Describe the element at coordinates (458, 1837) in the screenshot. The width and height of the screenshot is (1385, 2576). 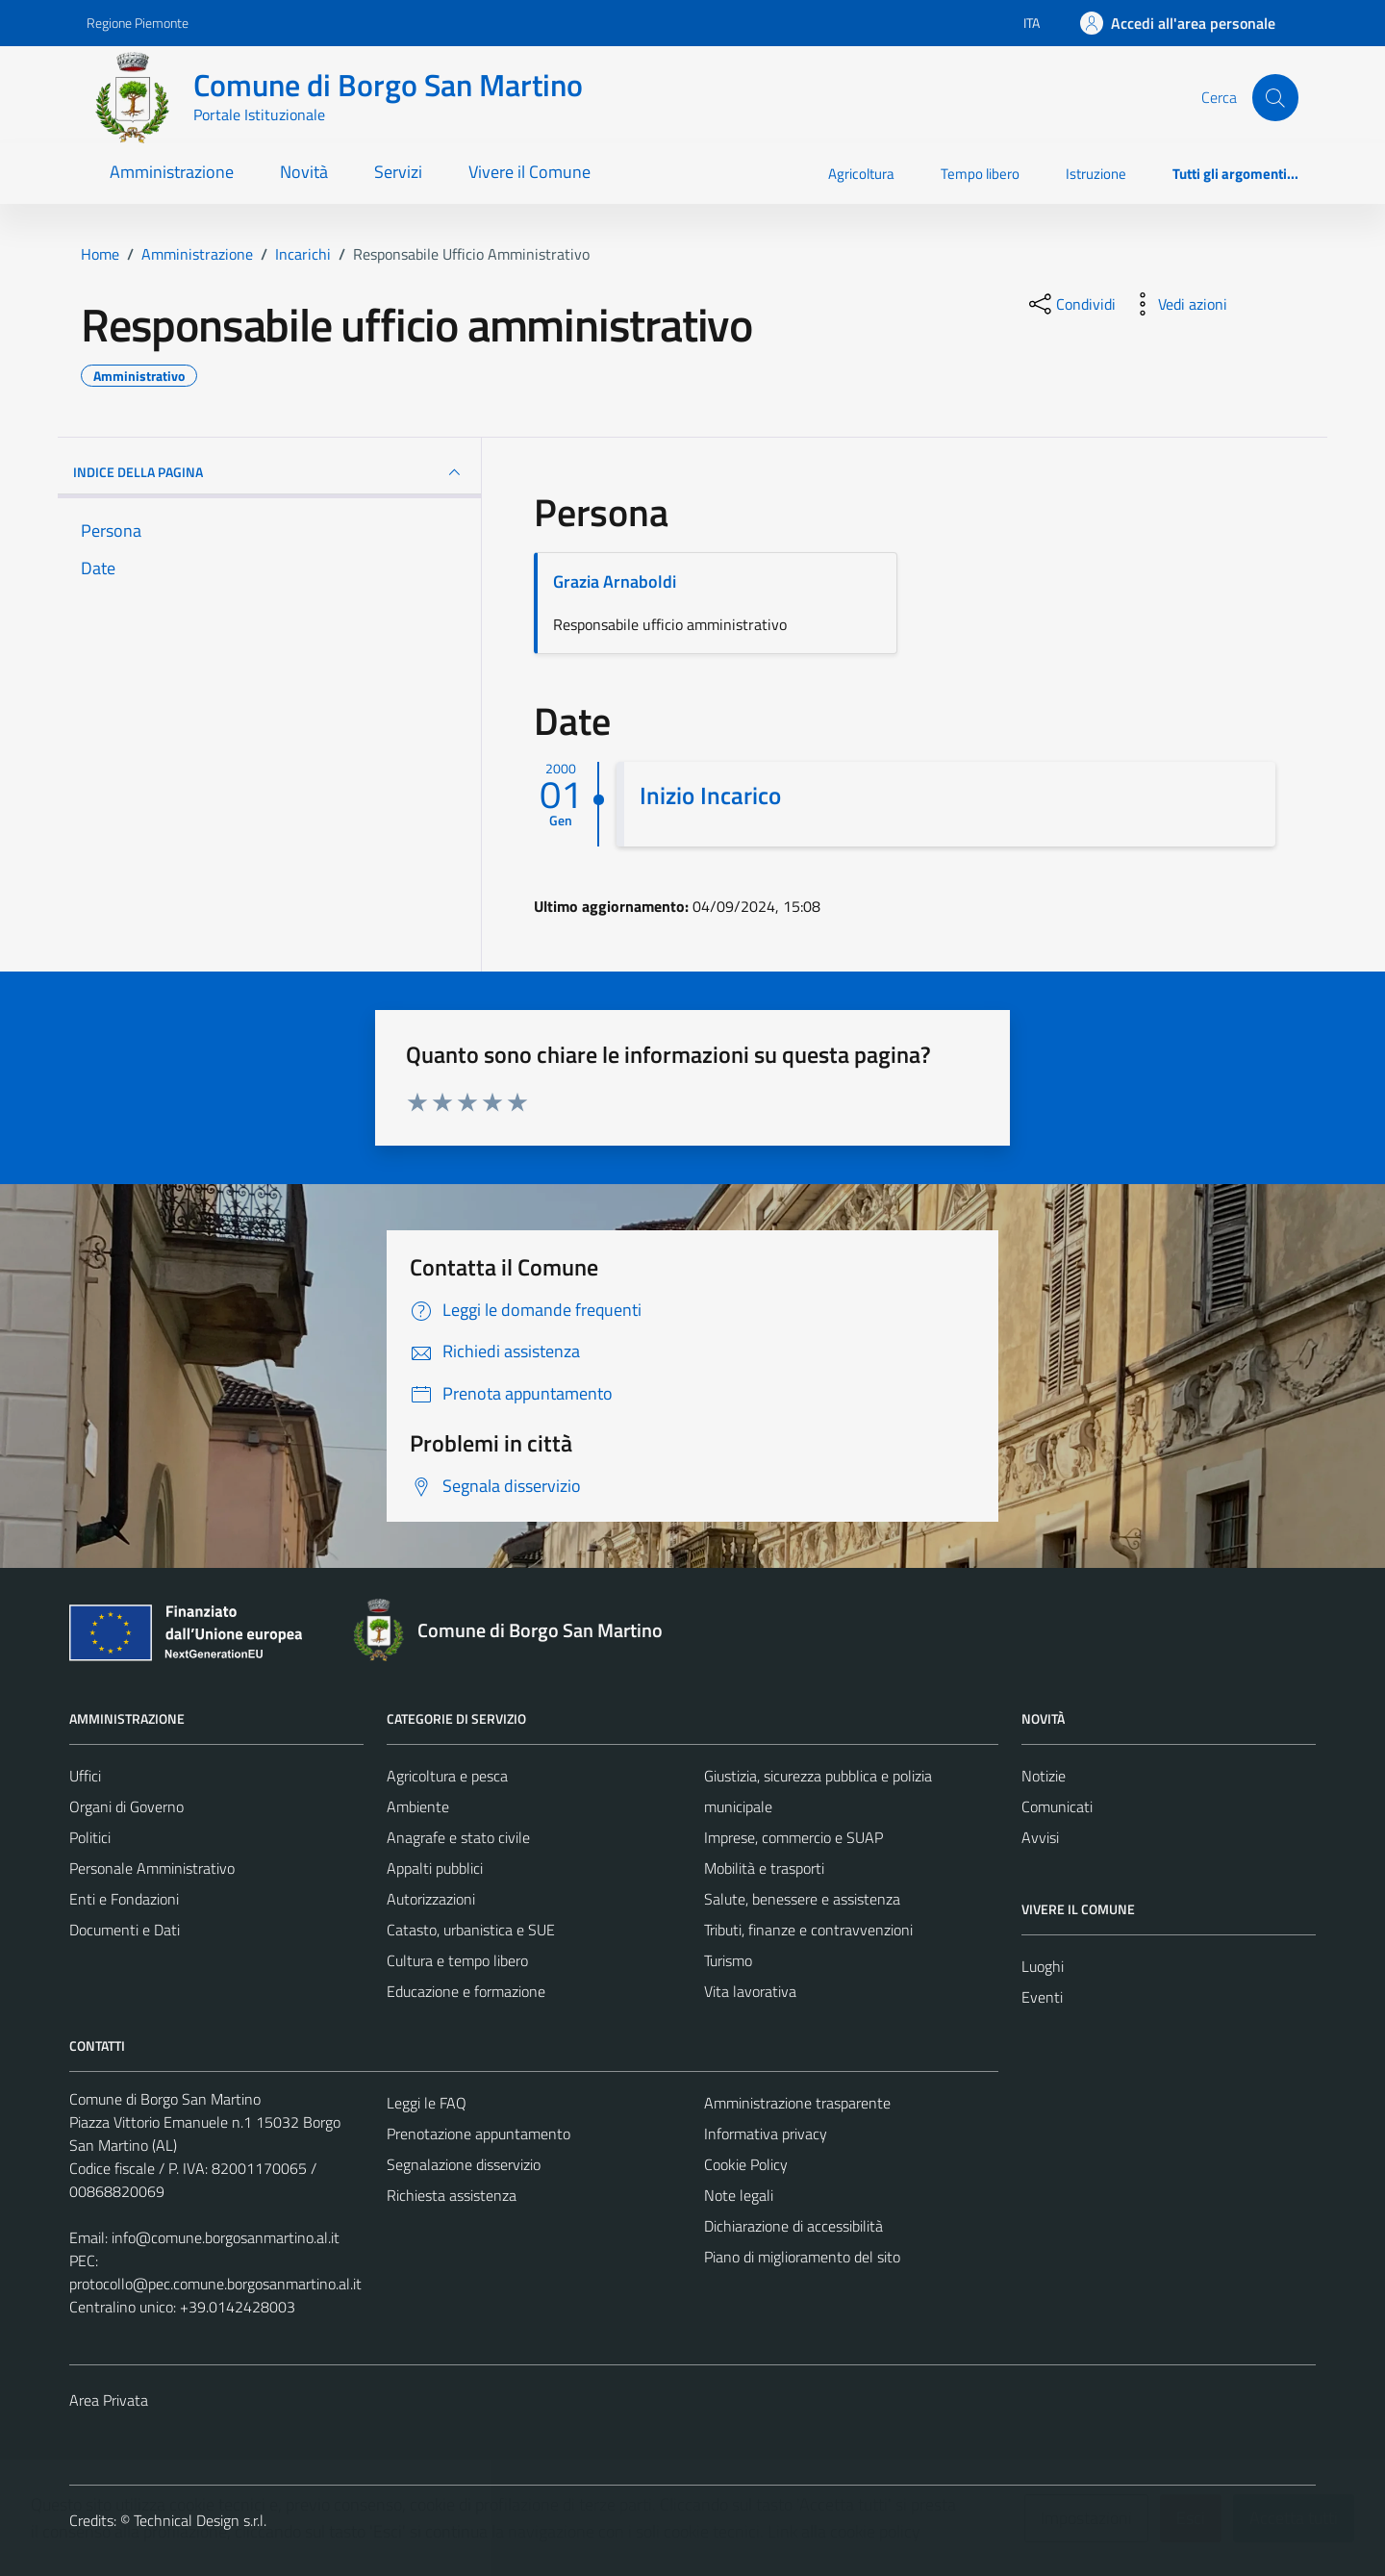
I see `Anagrafe e stato civile` at that location.